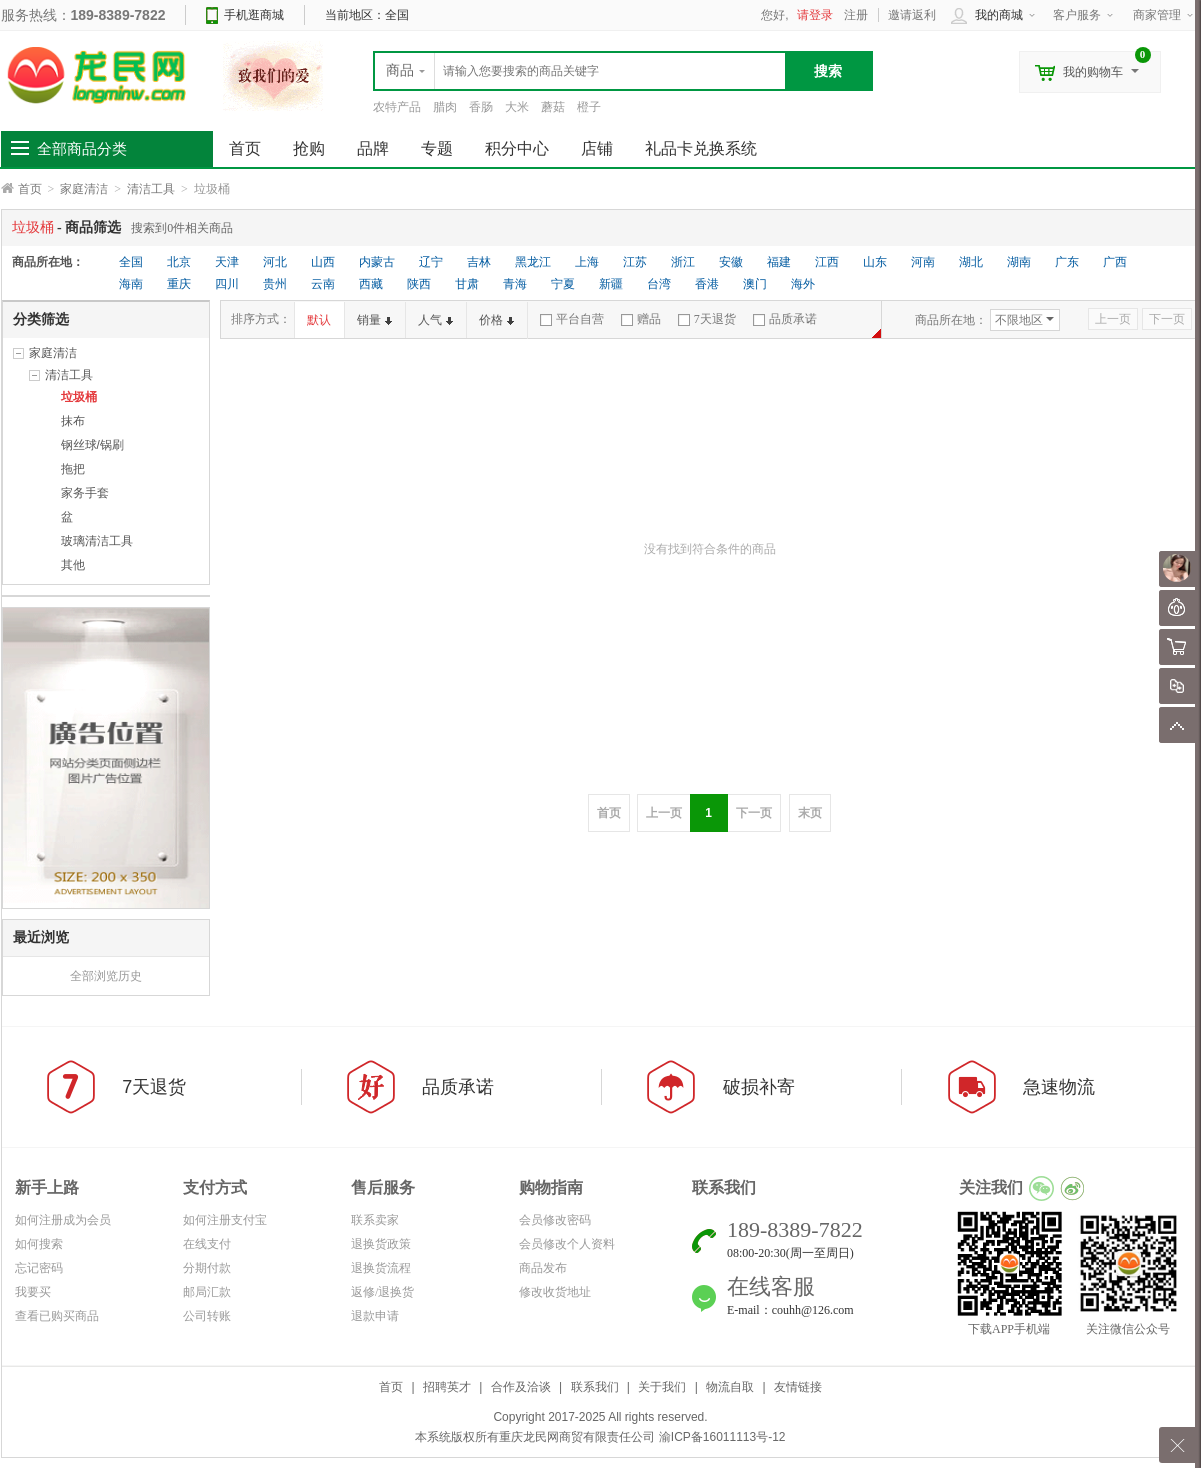 This screenshot has width=1201, height=1468. I want to click on [textbox], so click(580, 71).